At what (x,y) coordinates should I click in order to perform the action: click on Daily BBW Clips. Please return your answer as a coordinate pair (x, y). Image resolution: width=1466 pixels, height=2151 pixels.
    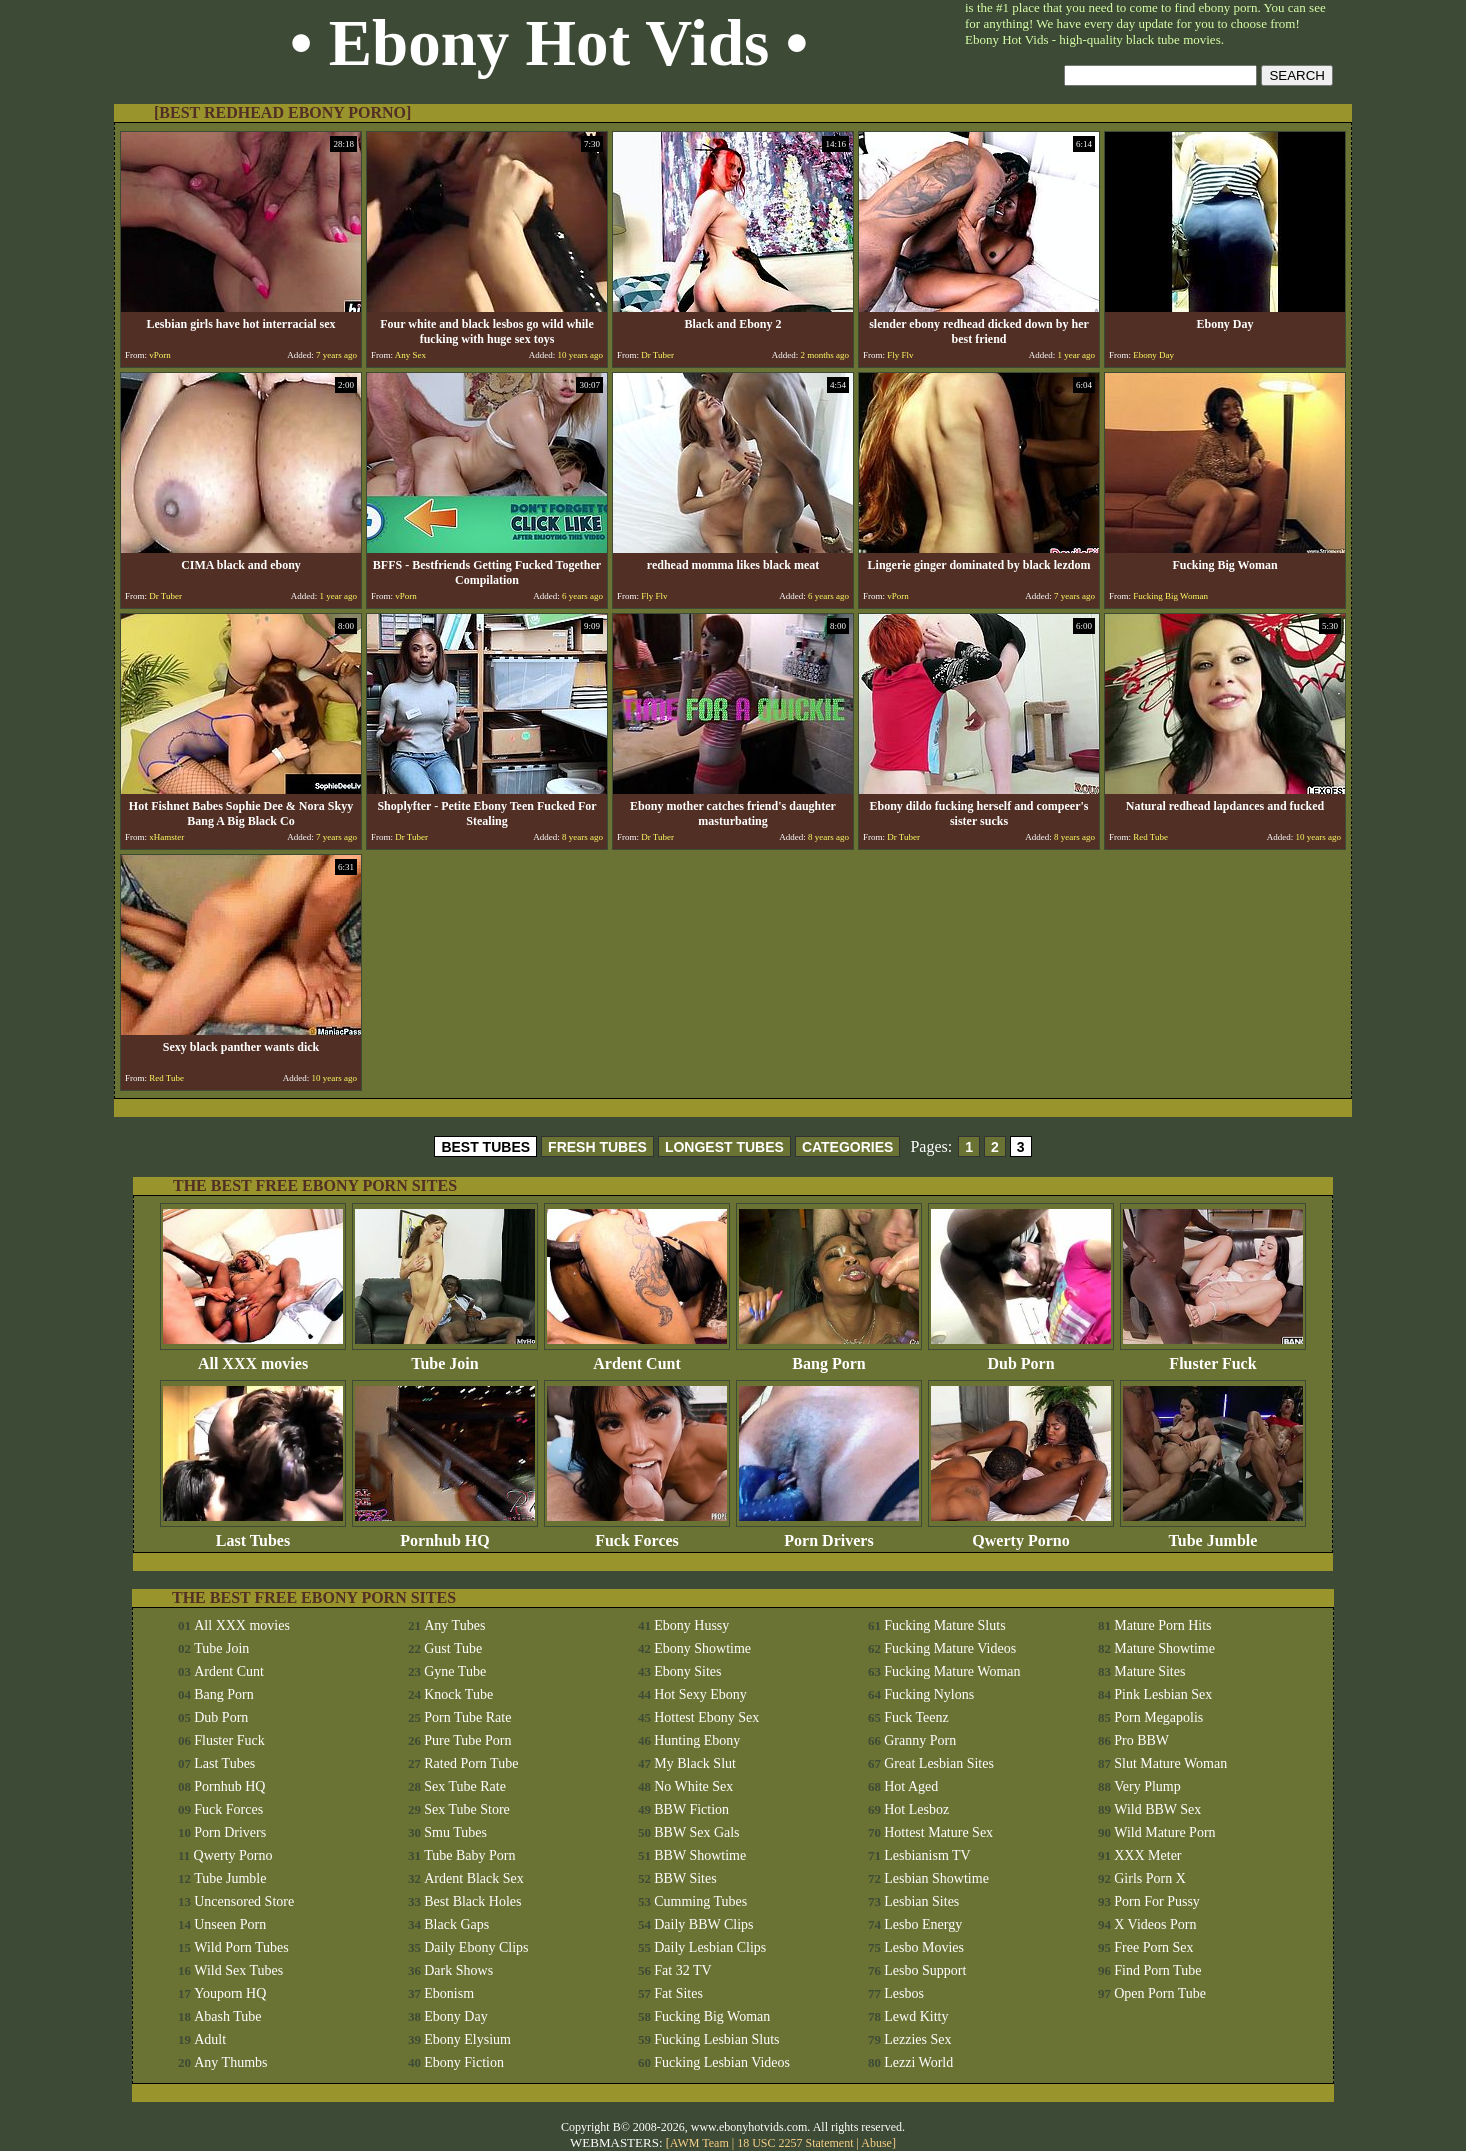
    Looking at the image, I should click on (703, 1924).